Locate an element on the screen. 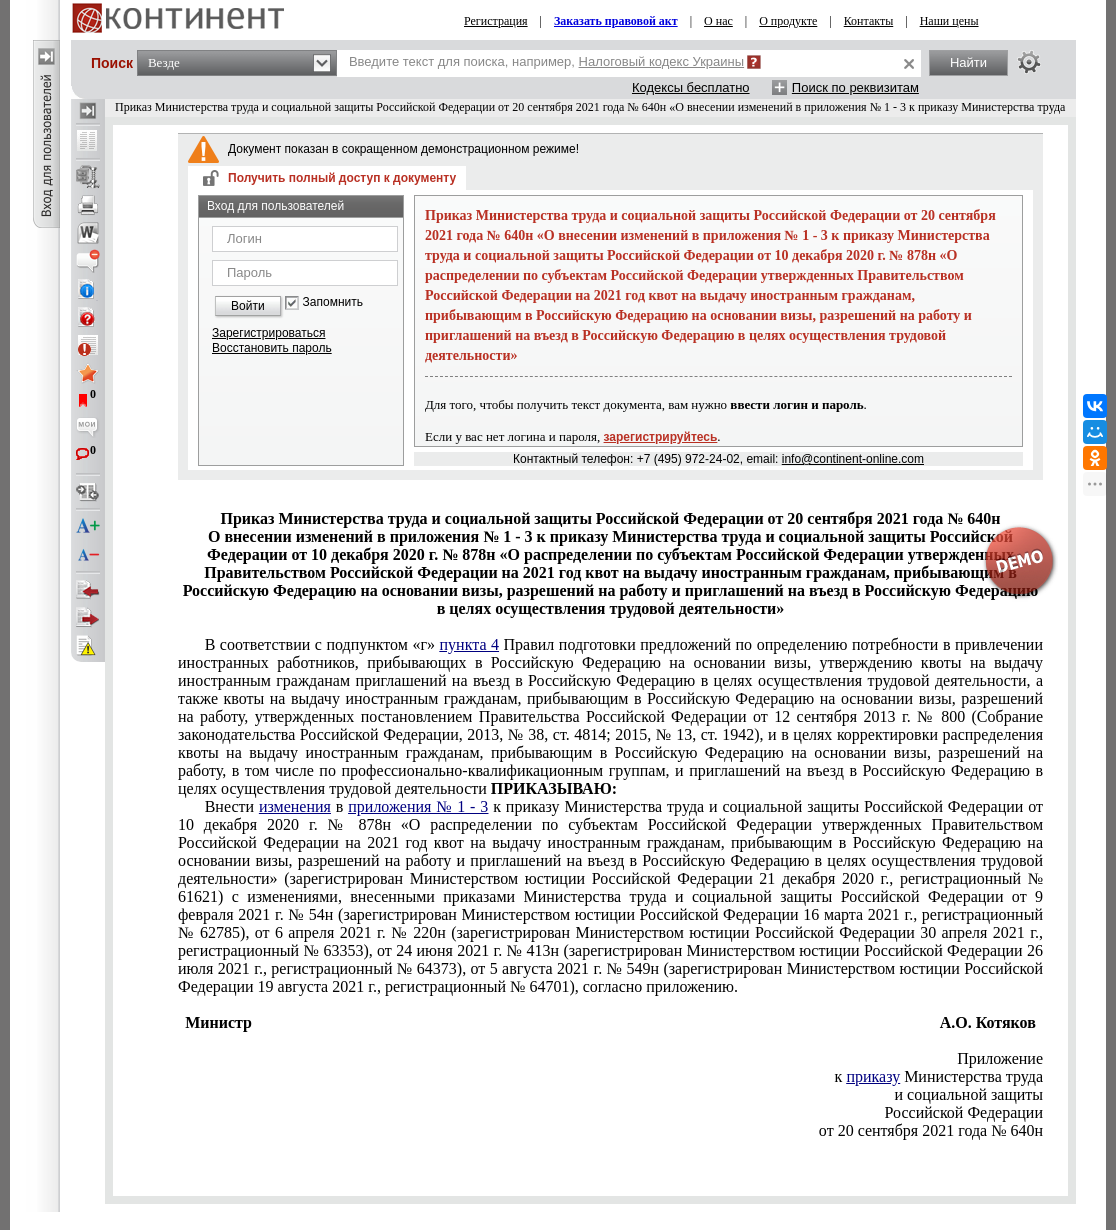  зарегистрируйтесь is located at coordinates (661, 437).